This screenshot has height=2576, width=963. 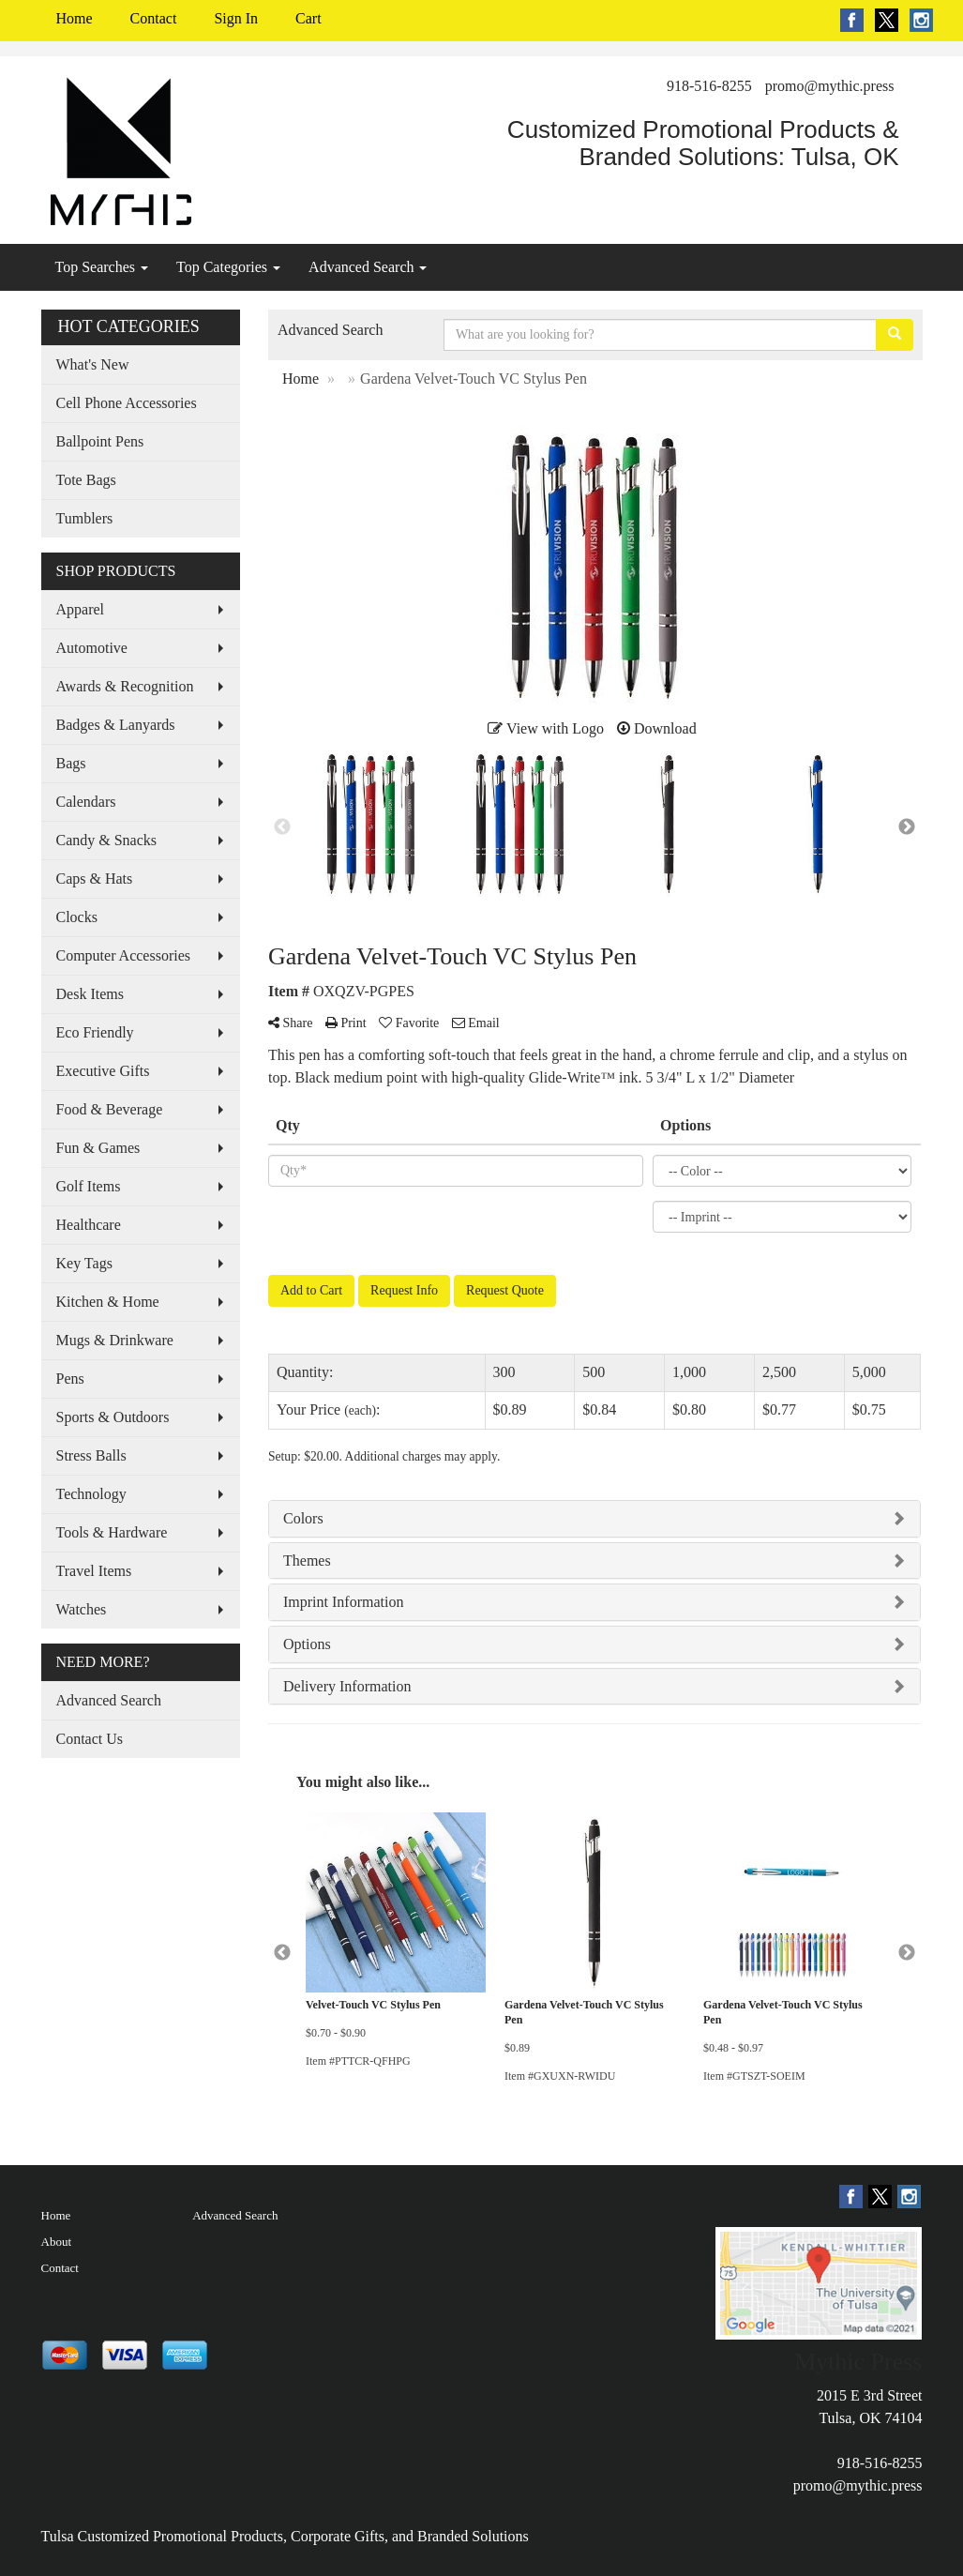 I want to click on Desk Items, so click(x=90, y=994).